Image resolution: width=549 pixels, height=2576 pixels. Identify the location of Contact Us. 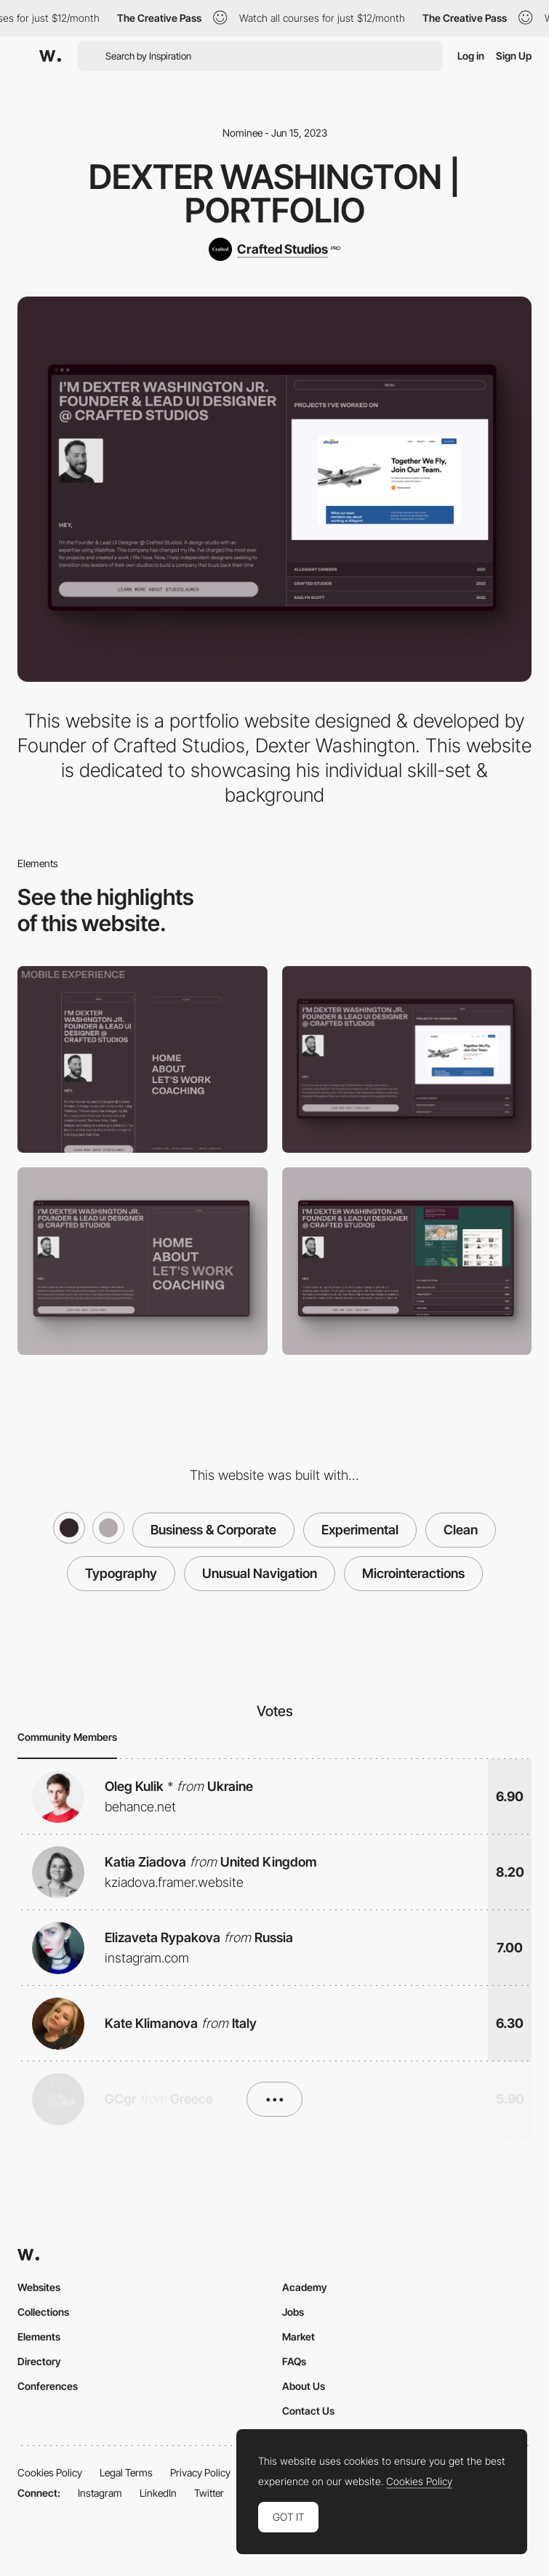
(308, 2410).